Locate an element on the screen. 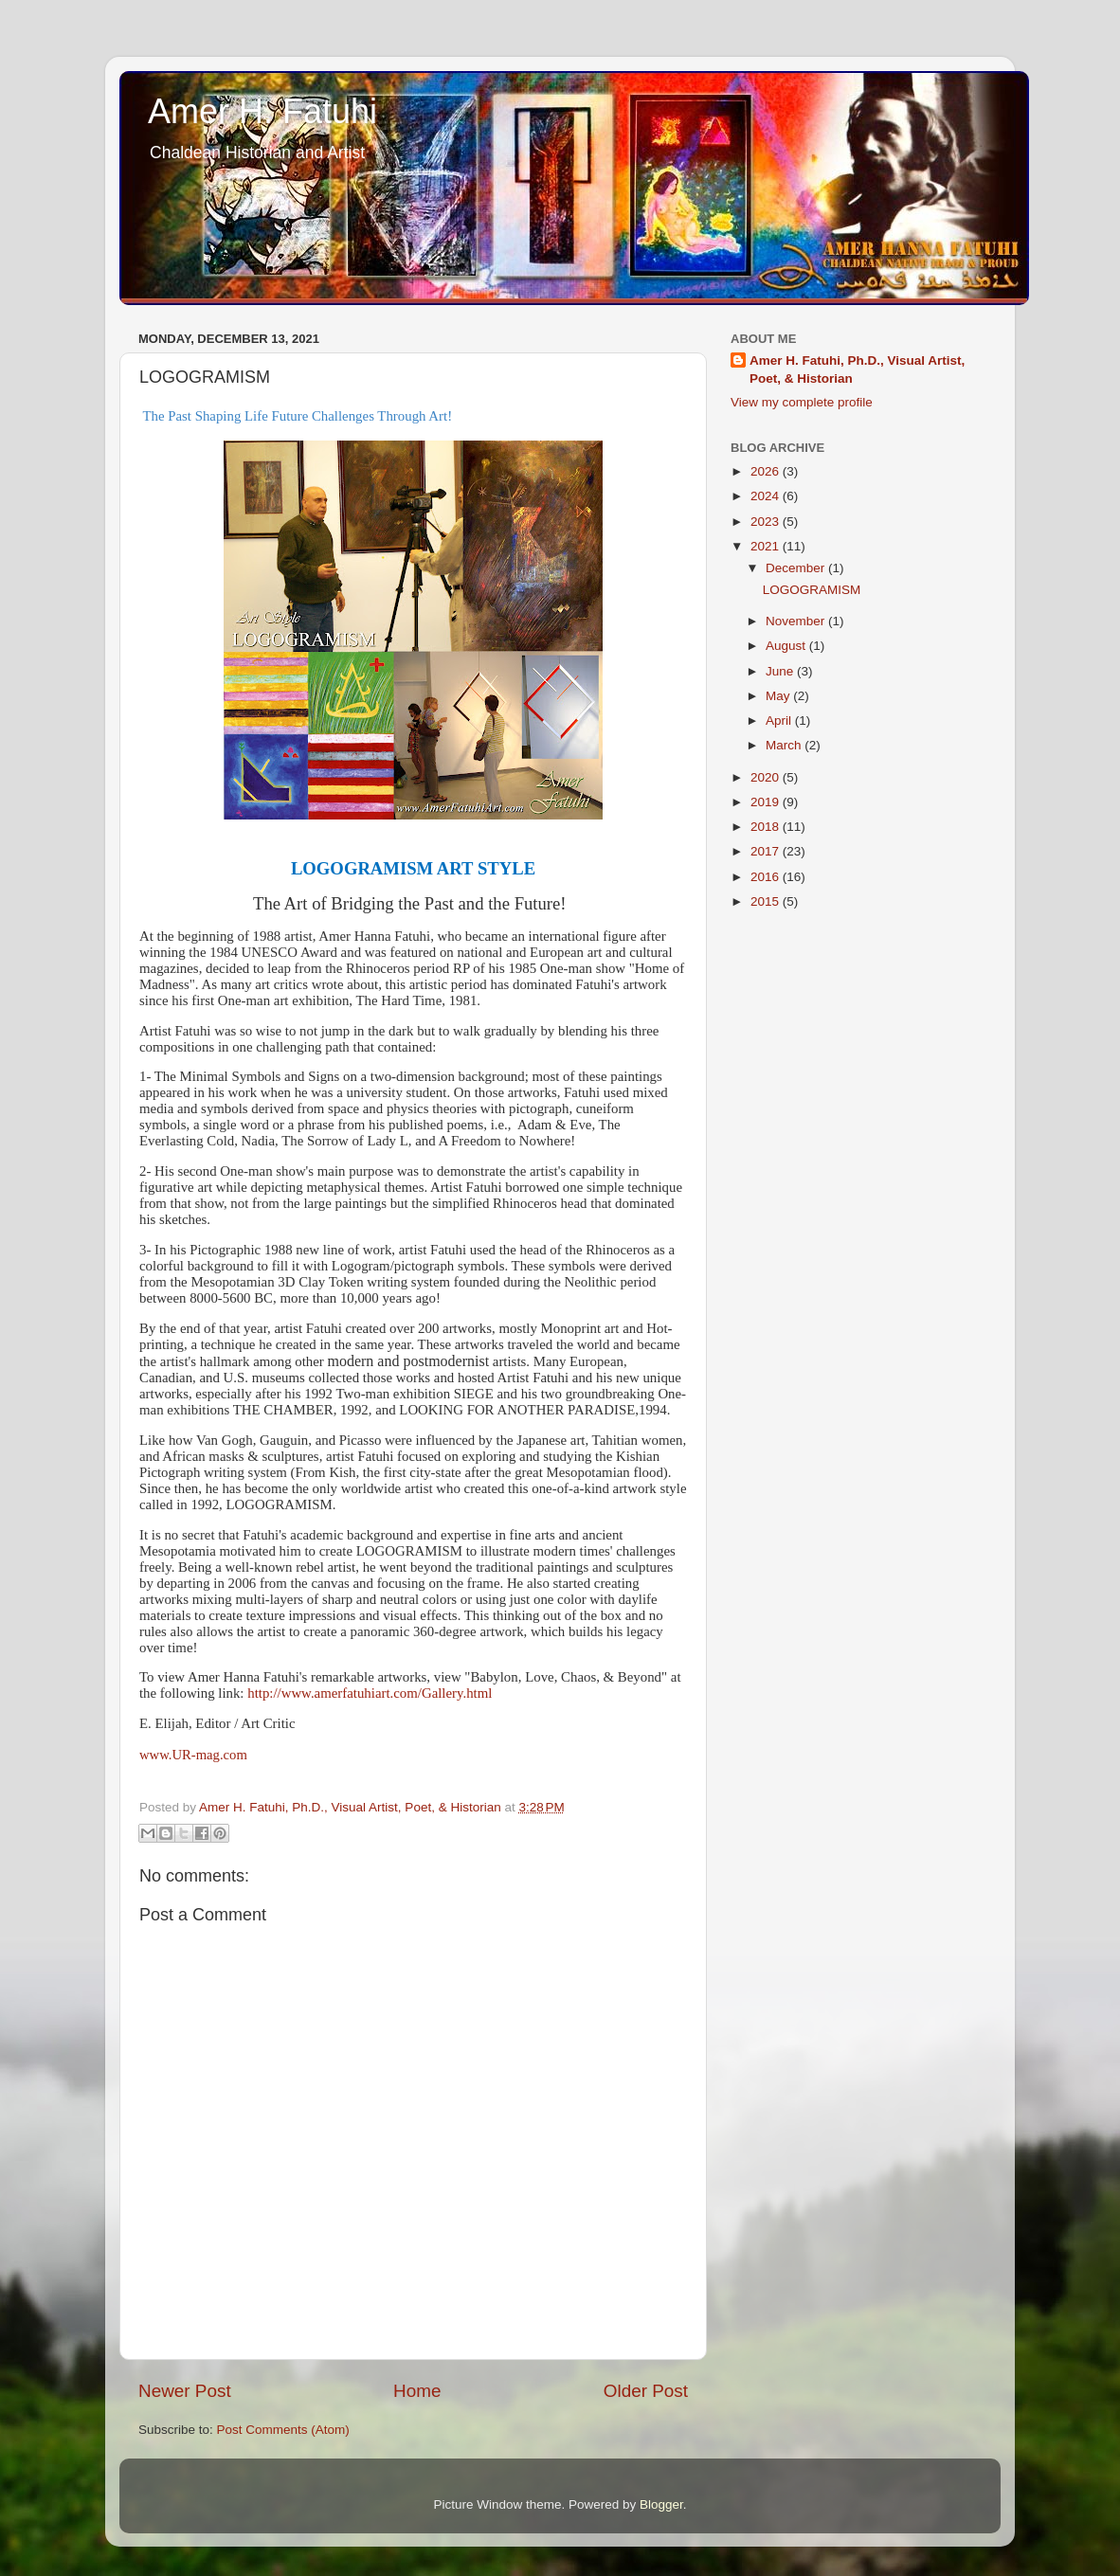 This screenshot has height=2576, width=1120. 2023 is located at coordinates (766, 521).